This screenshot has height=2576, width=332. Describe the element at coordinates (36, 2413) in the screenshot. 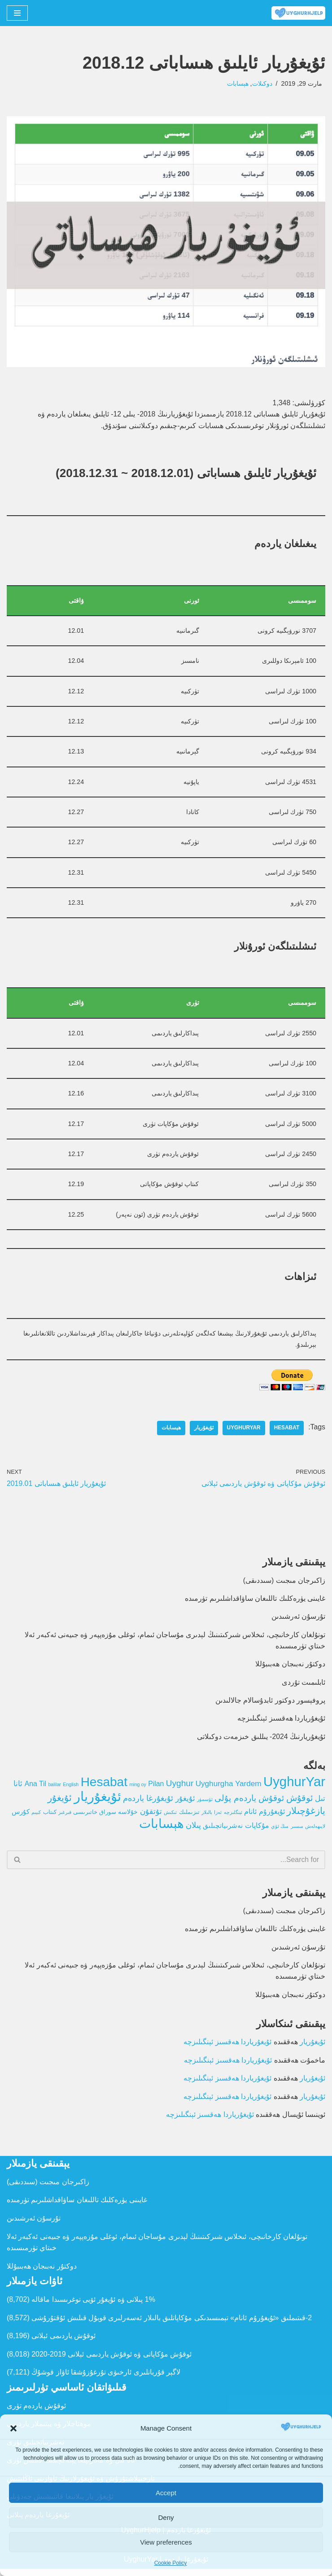

I see `ئوقۇش ياردەم تۈرى` at that location.